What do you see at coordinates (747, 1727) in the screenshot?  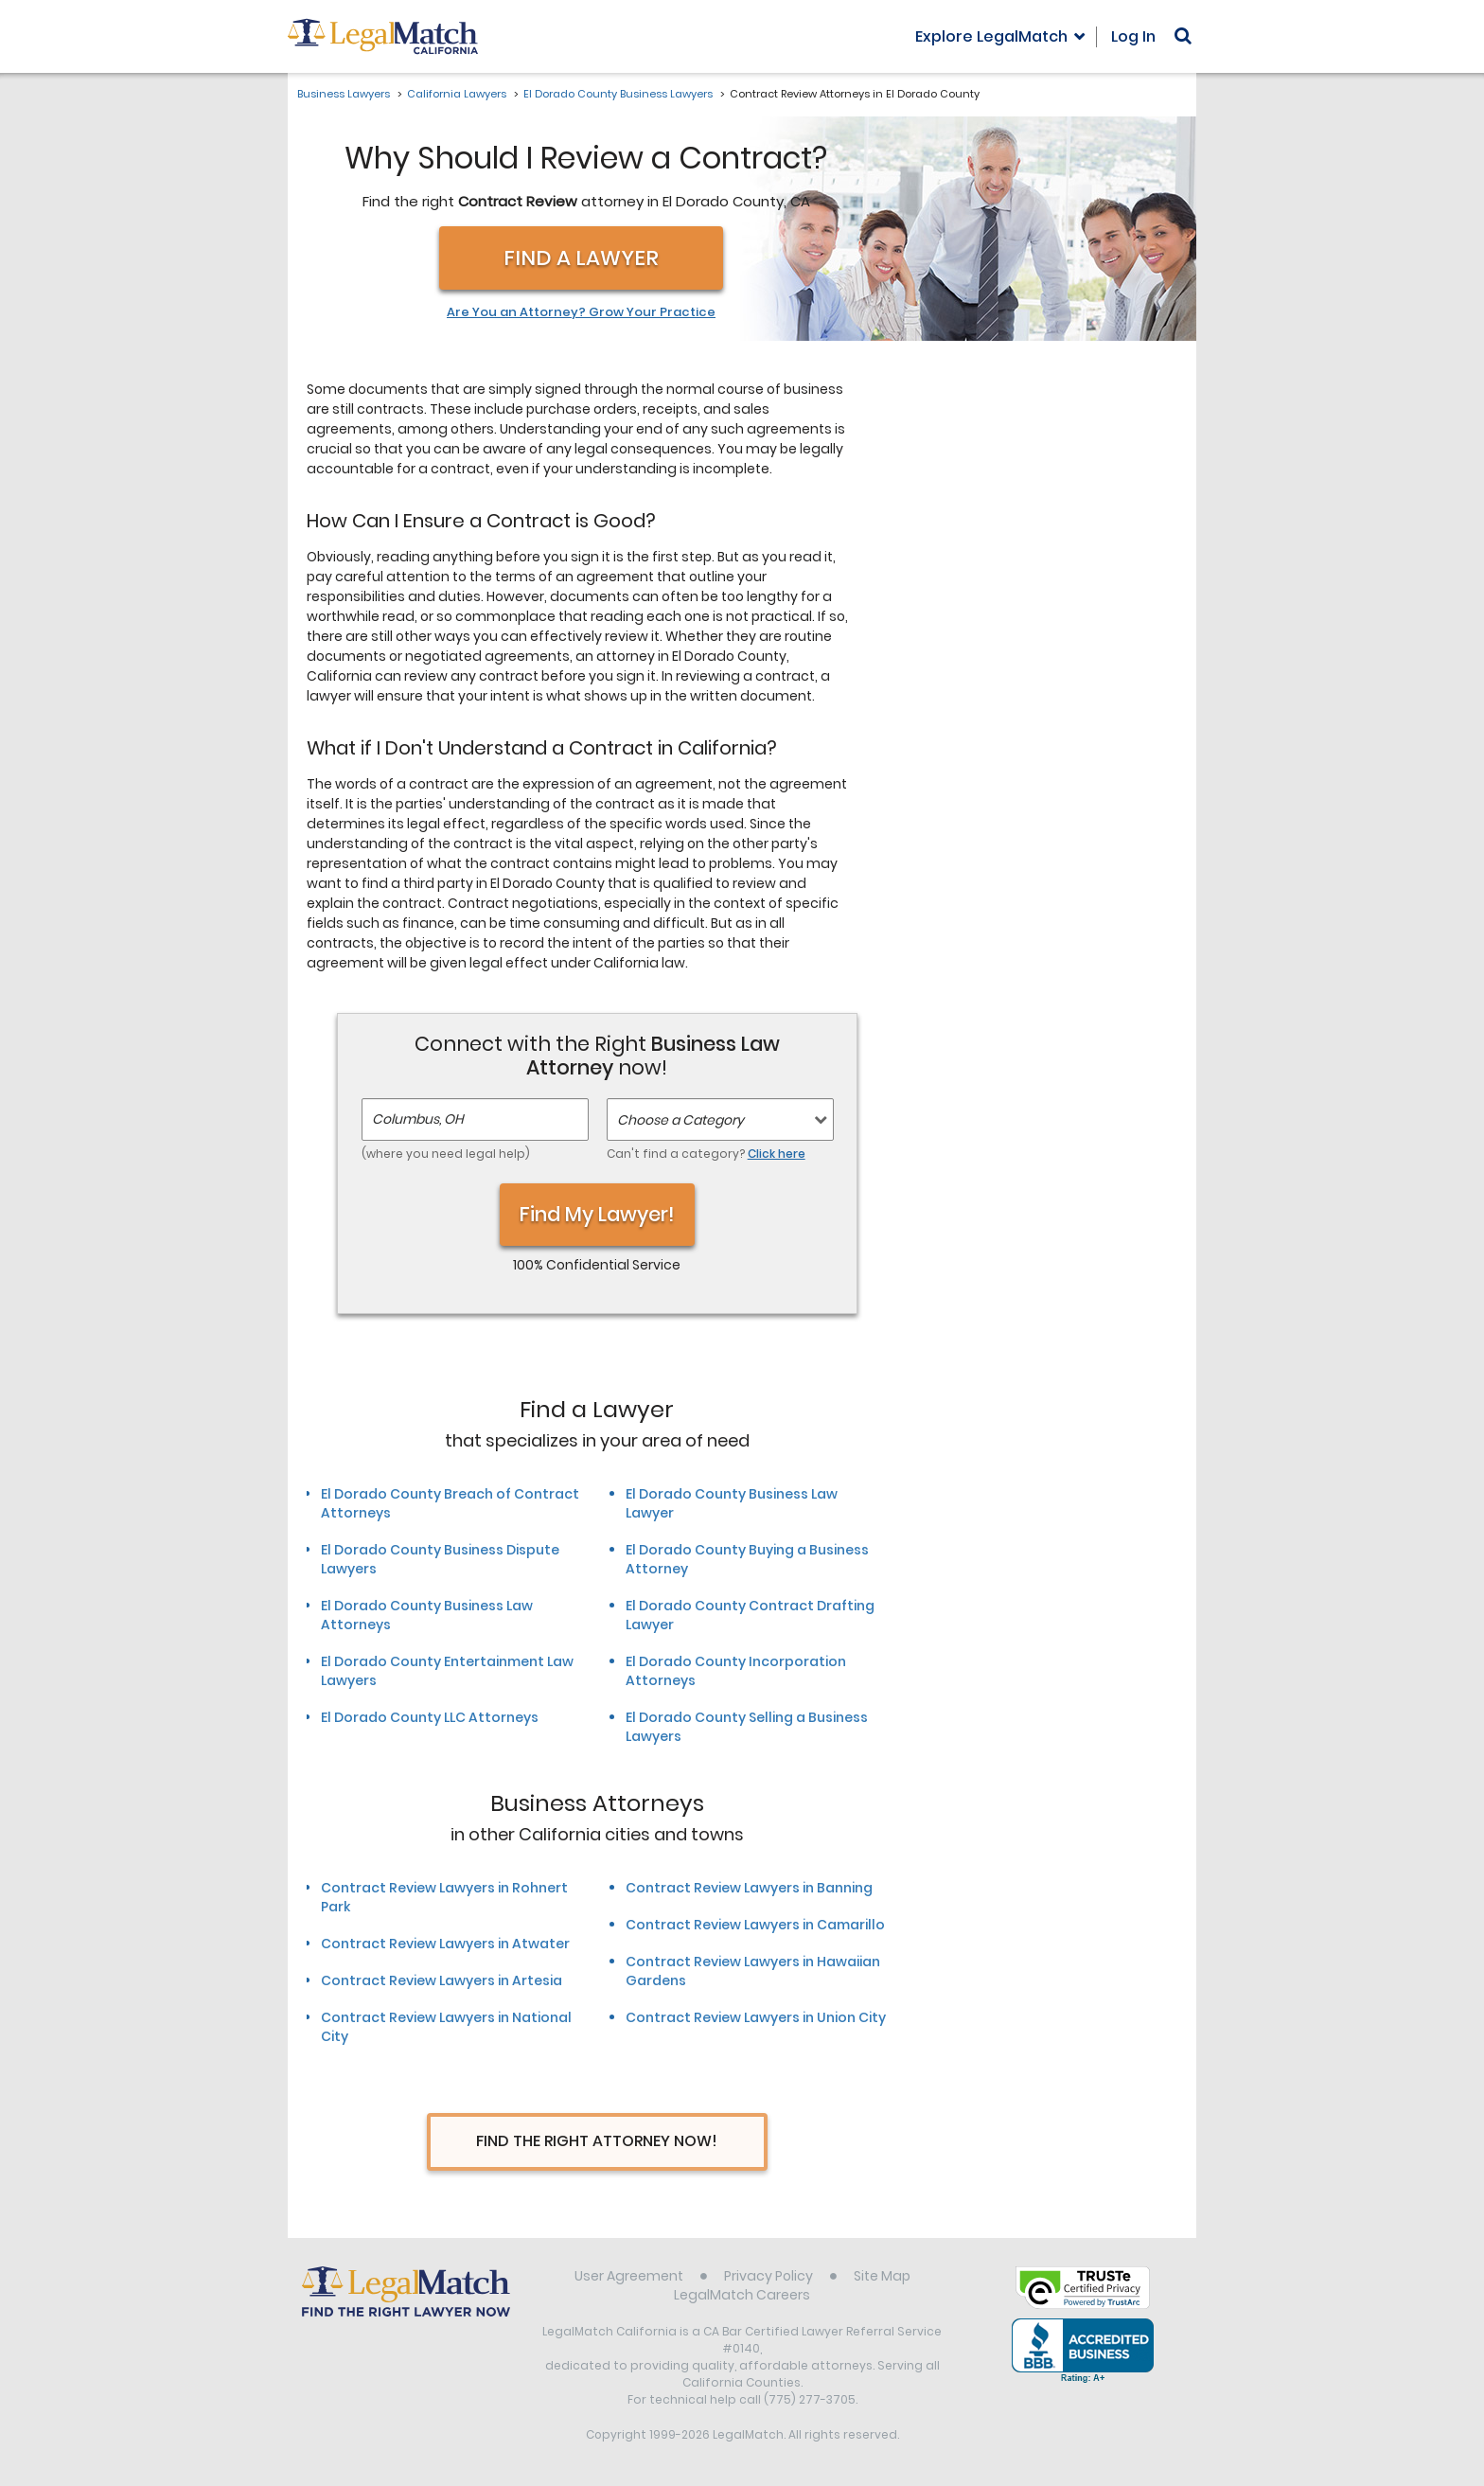 I see `El Dorado County Selling a Business Lawyers` at bounding box center [747, 1727].